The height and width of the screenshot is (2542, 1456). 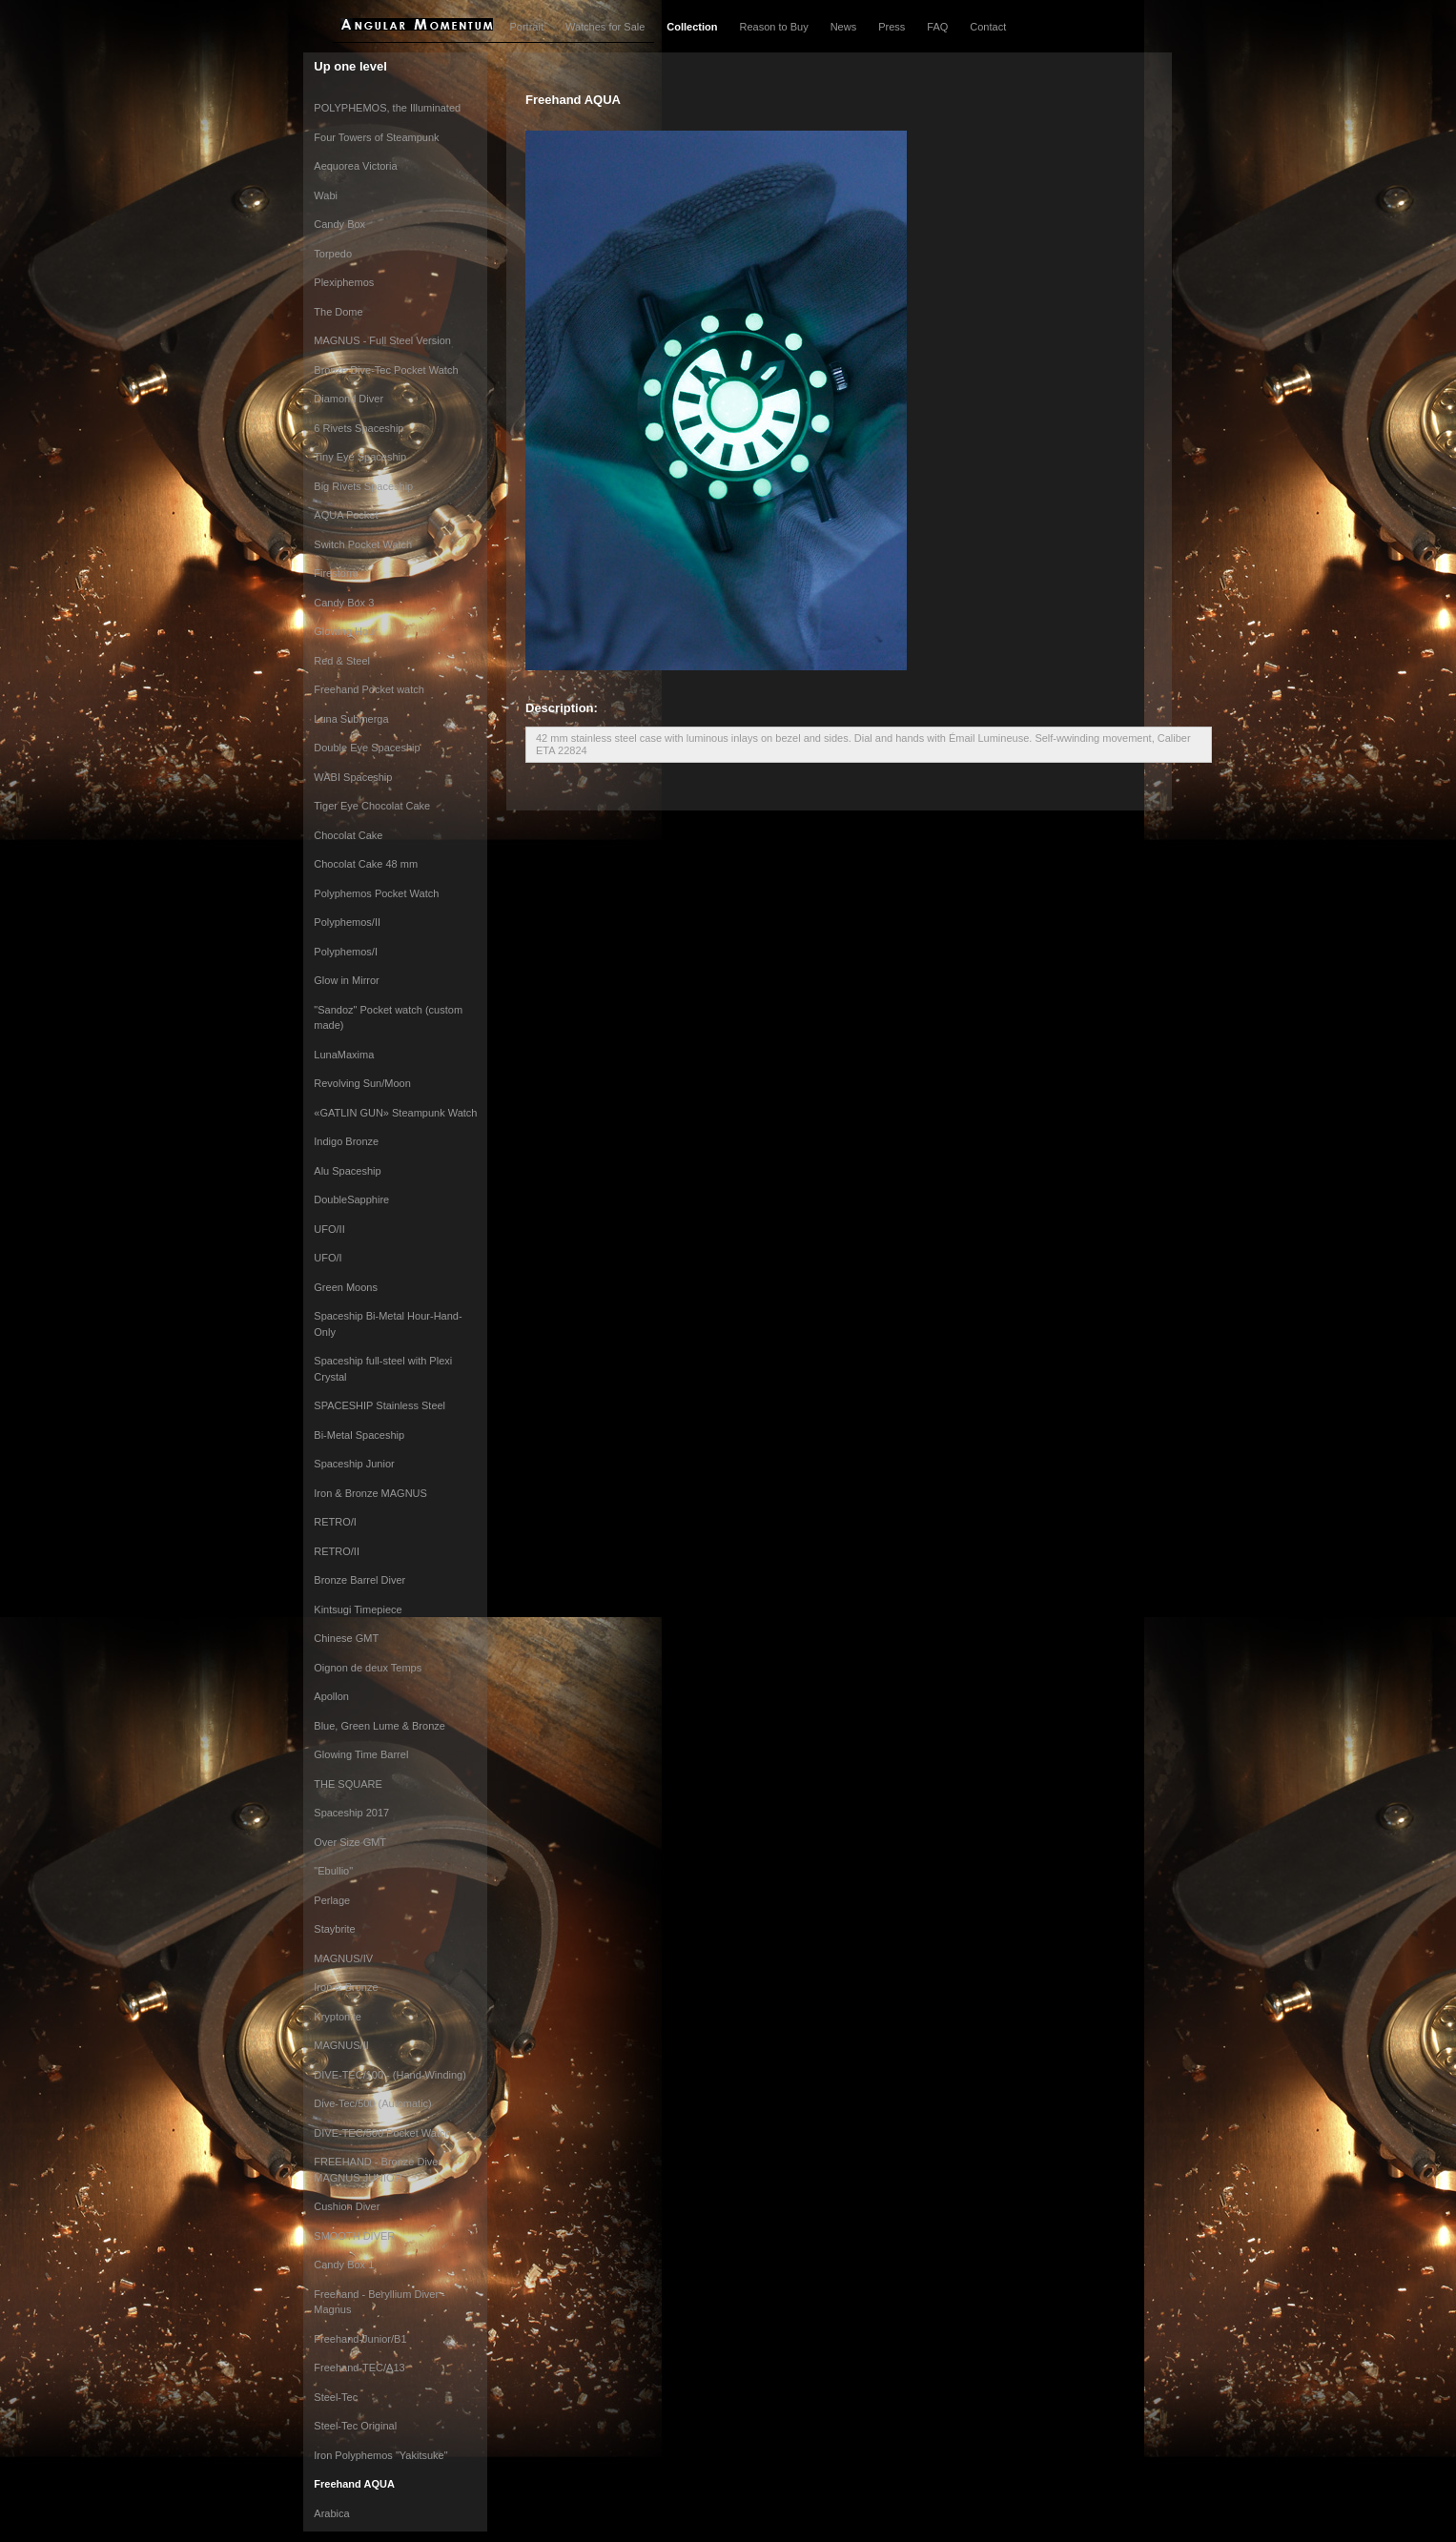 I want to click on Glowing Time Barrel, so click(x=361, y=1754).